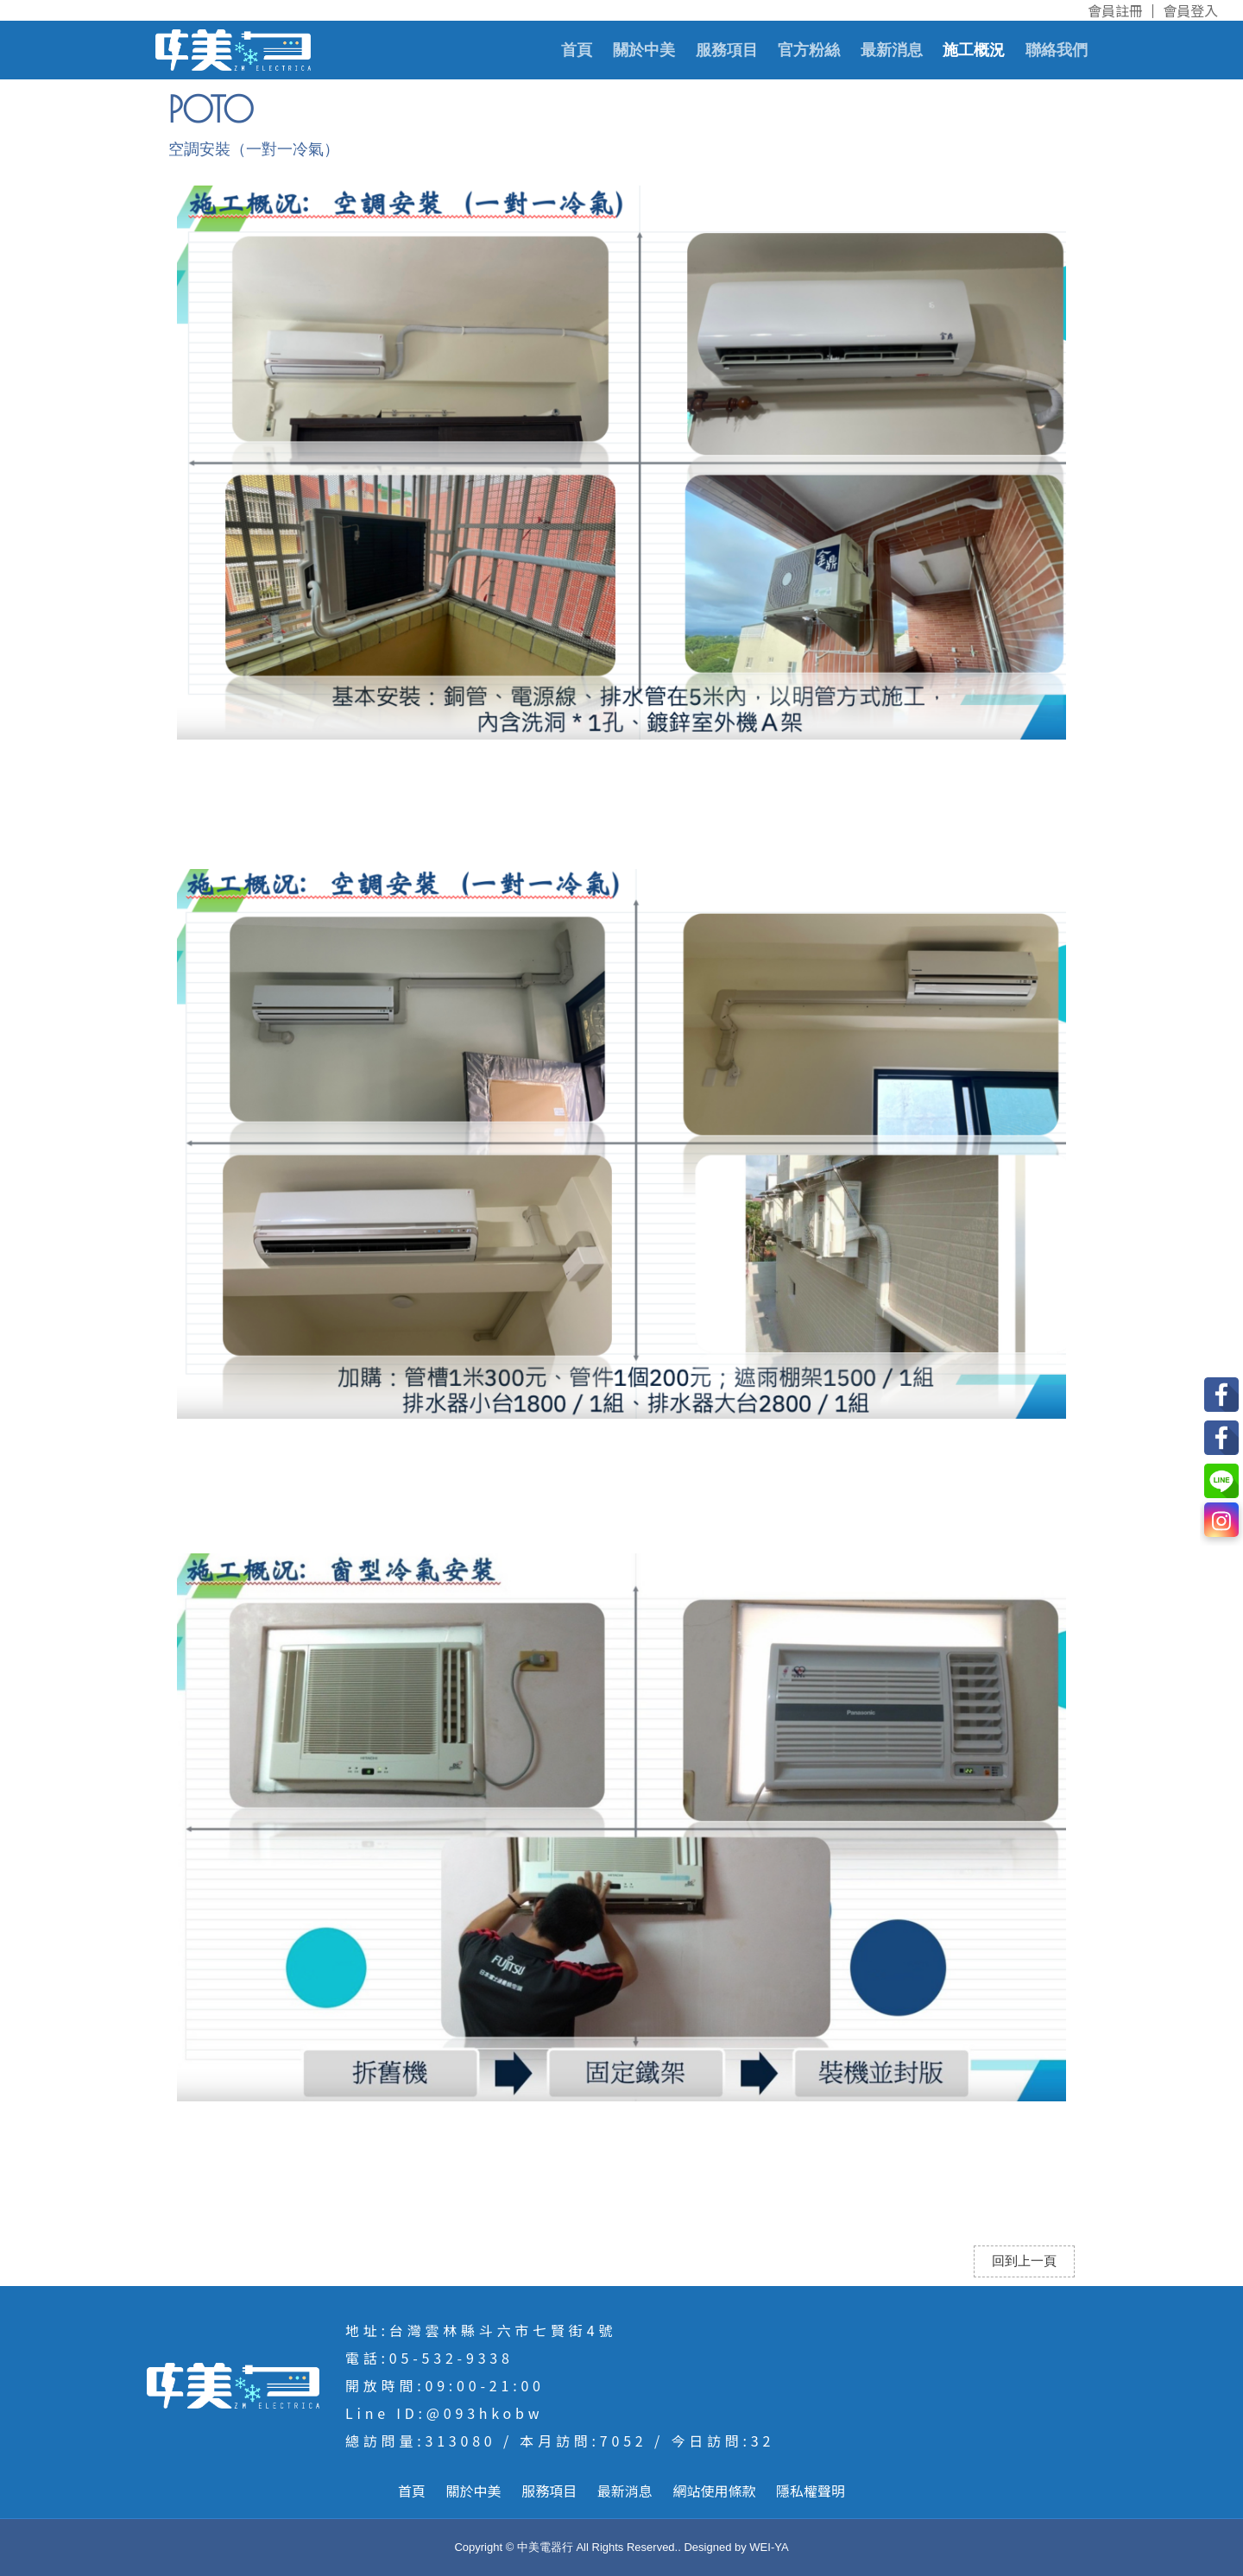  I want to click on 網站使用條款, so click(713, 2490).